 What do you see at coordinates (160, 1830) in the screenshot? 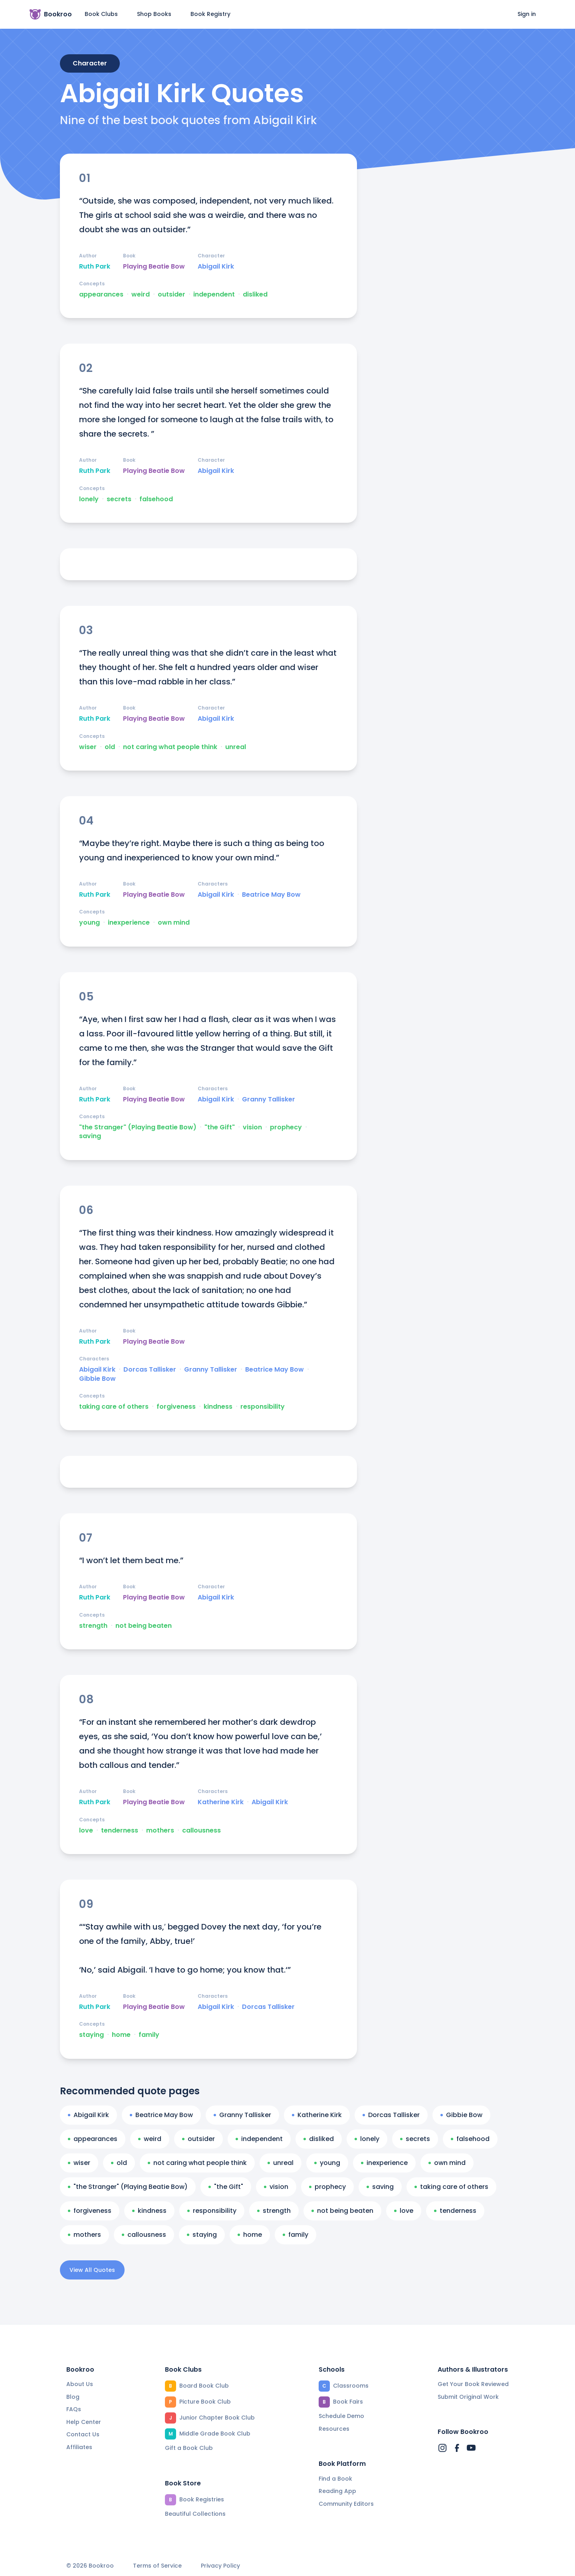
I see `mothers` at bounding box center [160, 1830].